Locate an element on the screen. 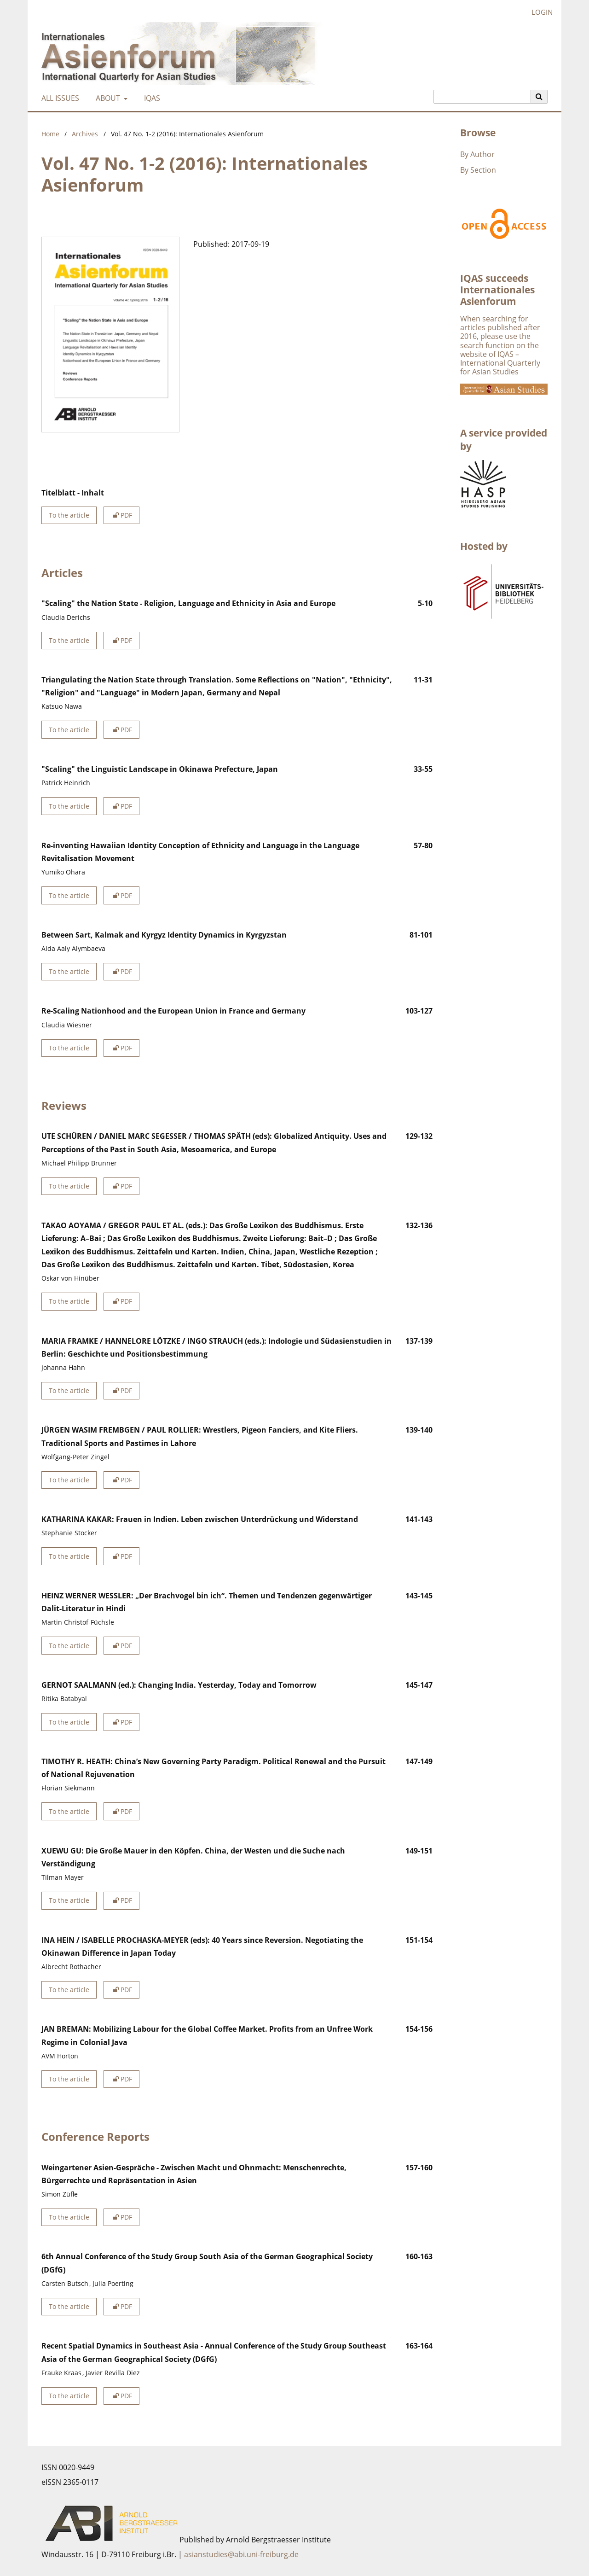  About is located at coordinates (107, 98).